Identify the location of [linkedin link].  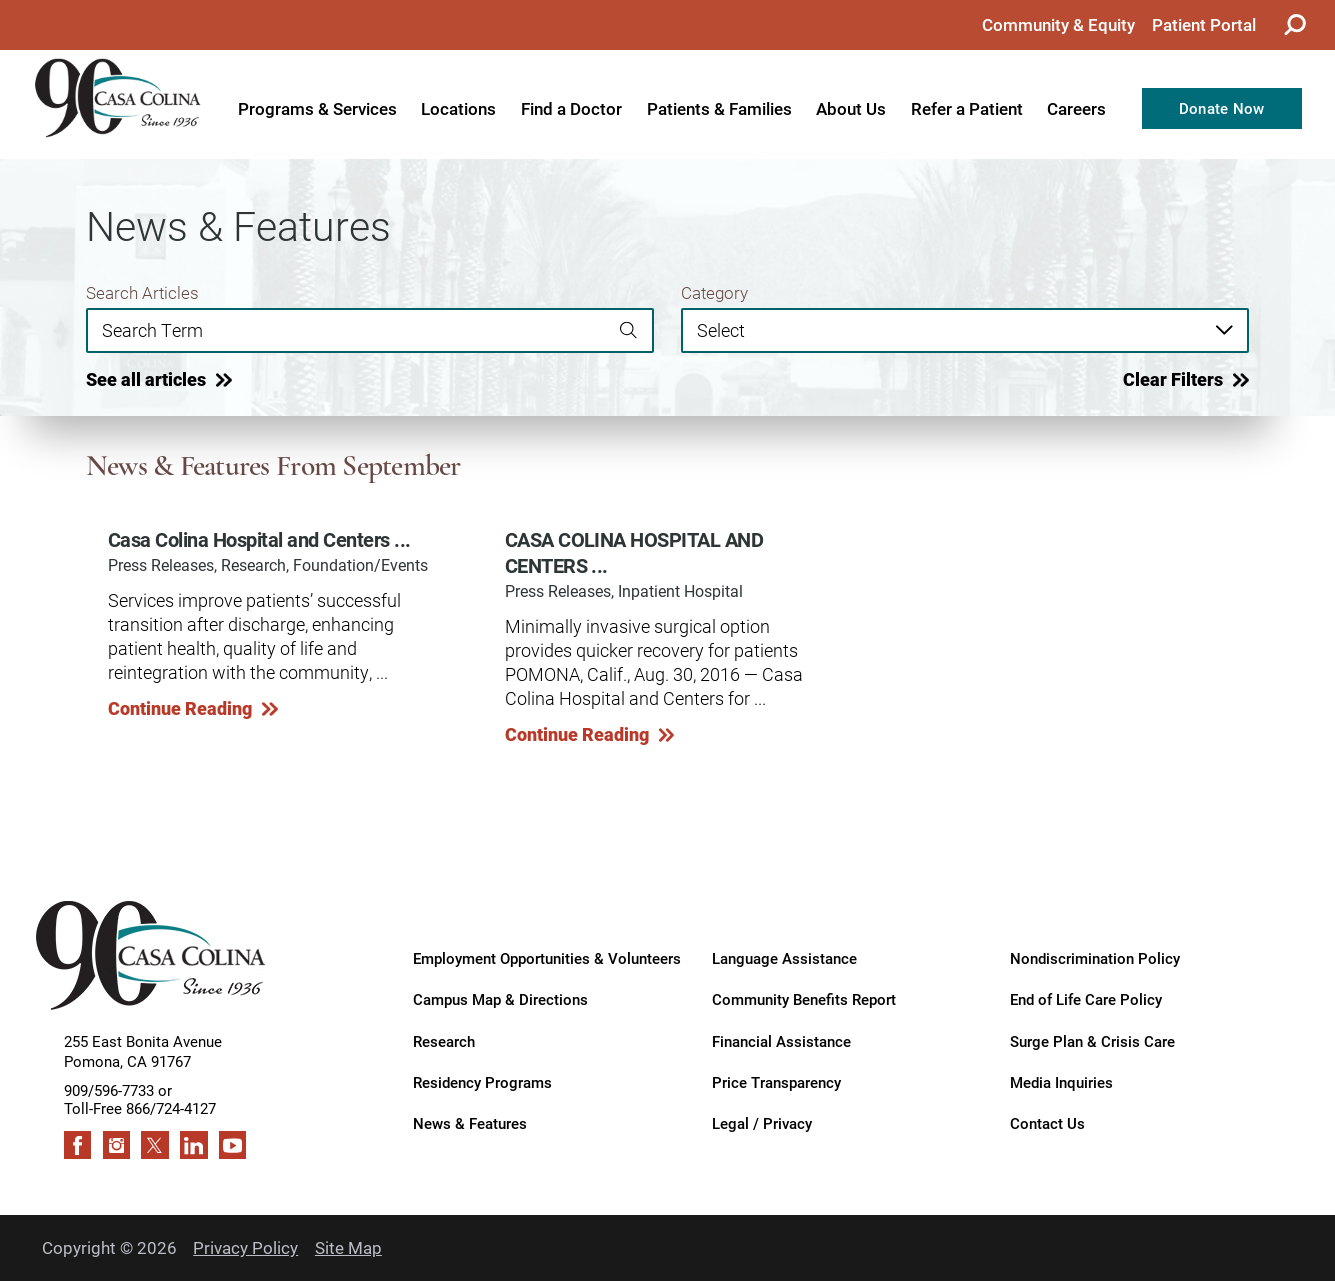
(194, 1145).